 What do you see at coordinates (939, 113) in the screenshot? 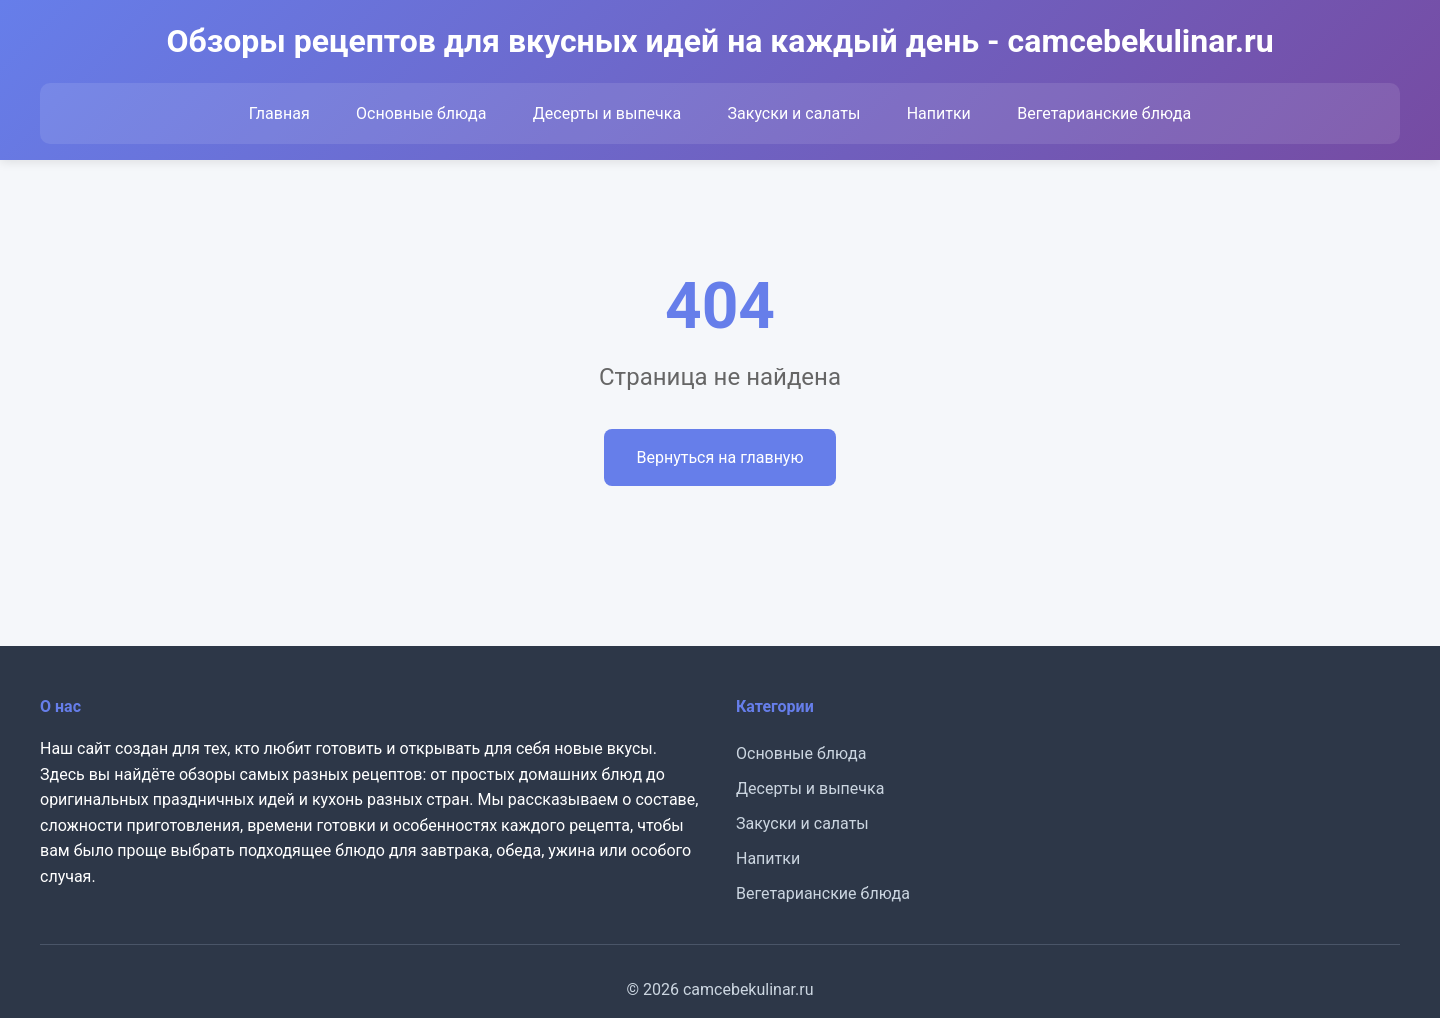
I see `Напитки` at bounding box center [939, 113].